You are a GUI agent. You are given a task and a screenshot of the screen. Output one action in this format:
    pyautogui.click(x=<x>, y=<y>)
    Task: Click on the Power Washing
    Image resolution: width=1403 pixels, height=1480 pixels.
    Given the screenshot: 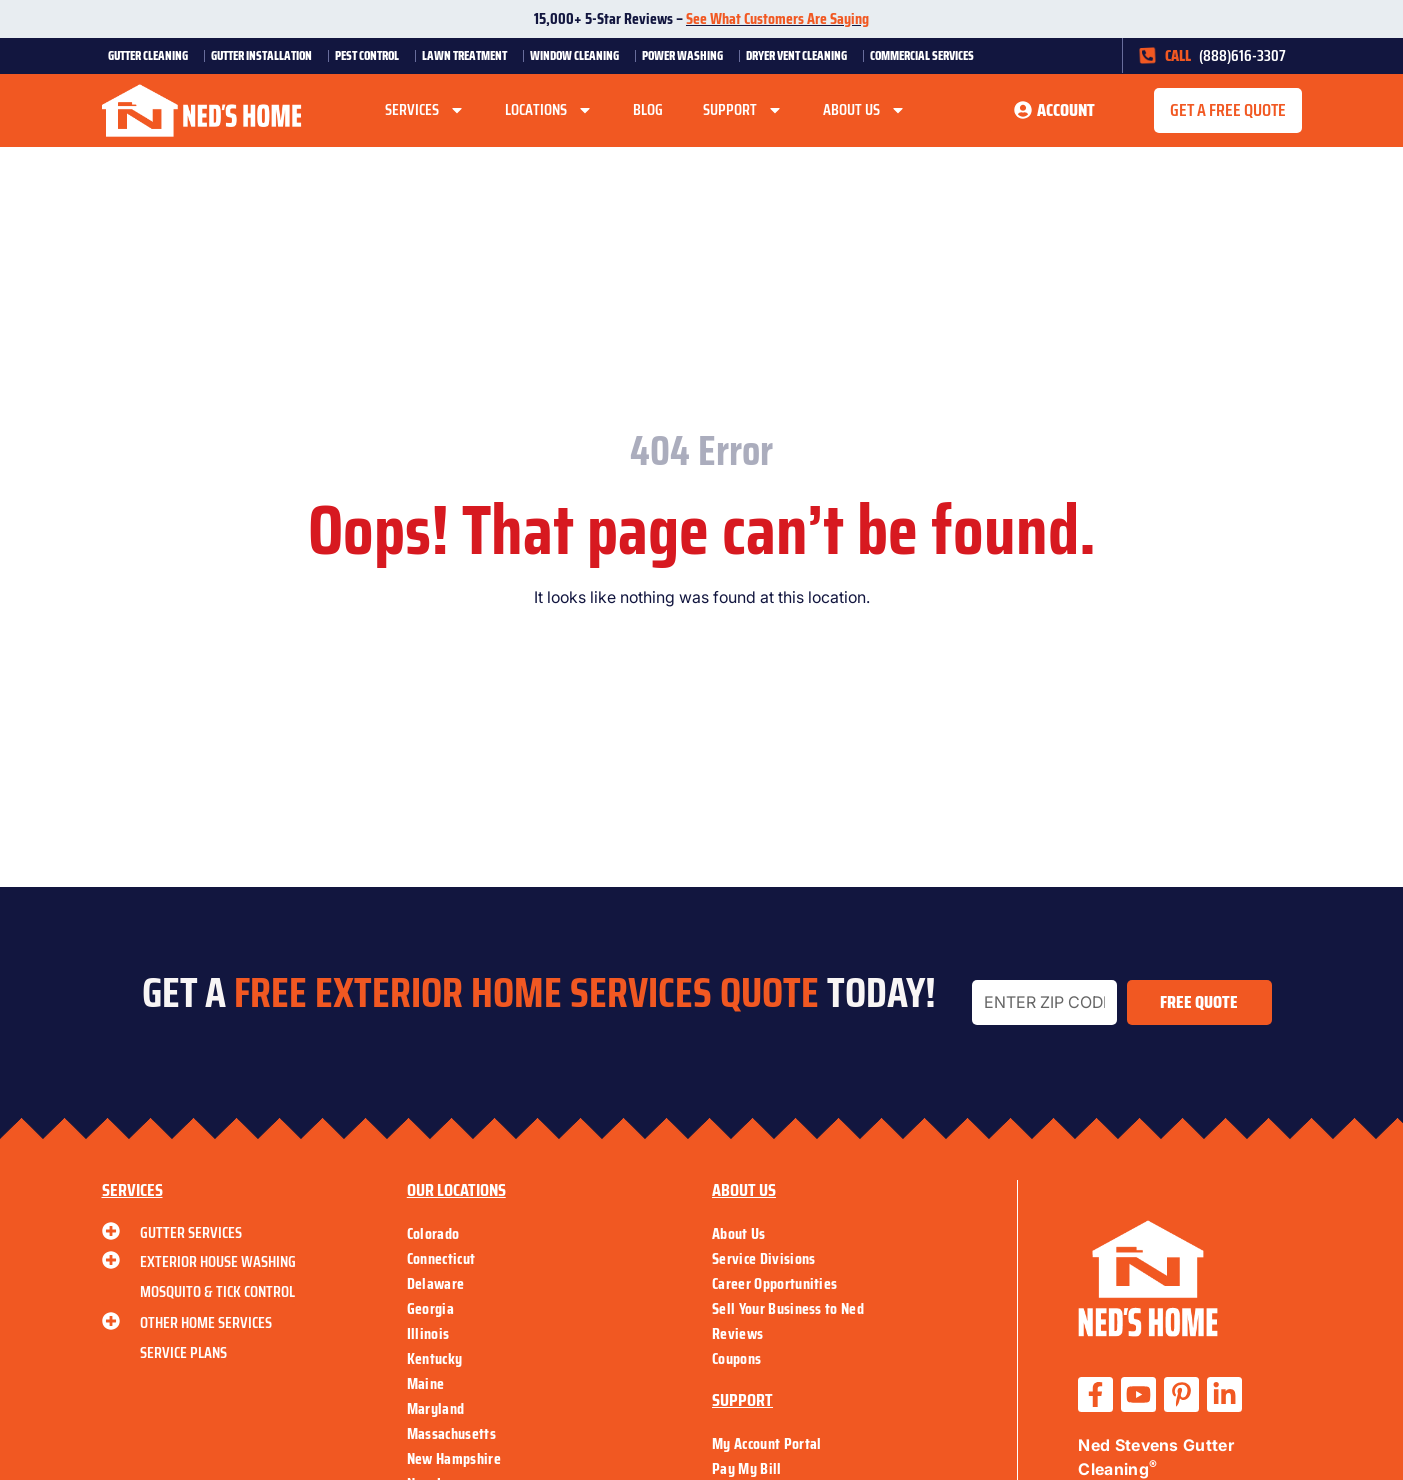 What is the action you would take?
    pyautogui.click(x=687, y=55)
    